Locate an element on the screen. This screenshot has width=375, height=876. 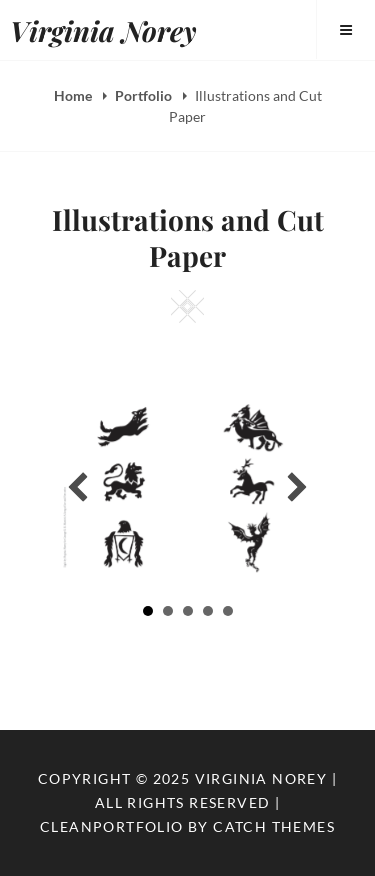
Portfolio is located at coordinates (145, 95).